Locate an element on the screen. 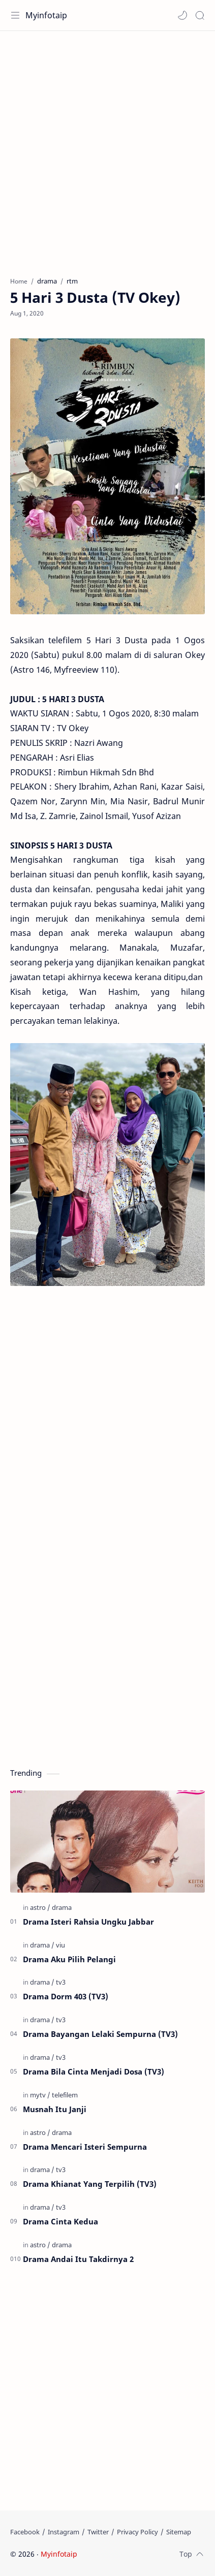 The image size is (215, 2576). [astro] is located at coordinates (40, 1907).